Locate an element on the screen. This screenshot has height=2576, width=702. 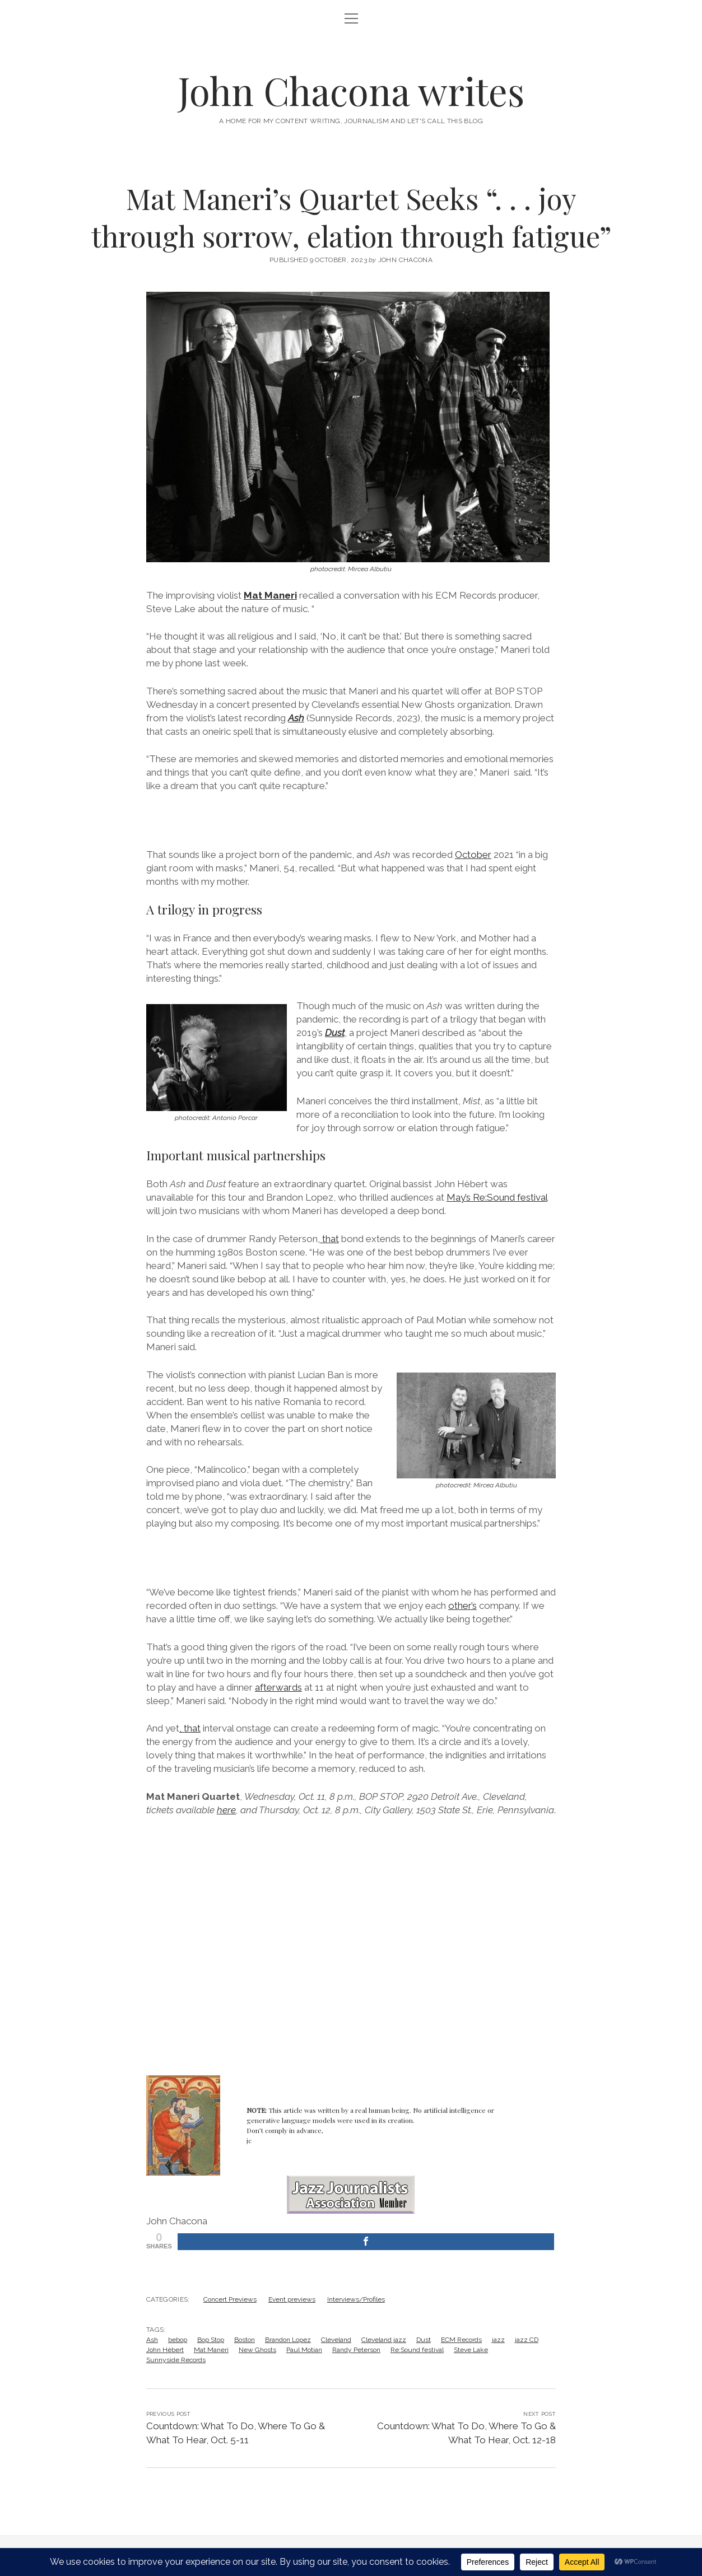
Cleveland jazz is located at coordinates (383, 2340).